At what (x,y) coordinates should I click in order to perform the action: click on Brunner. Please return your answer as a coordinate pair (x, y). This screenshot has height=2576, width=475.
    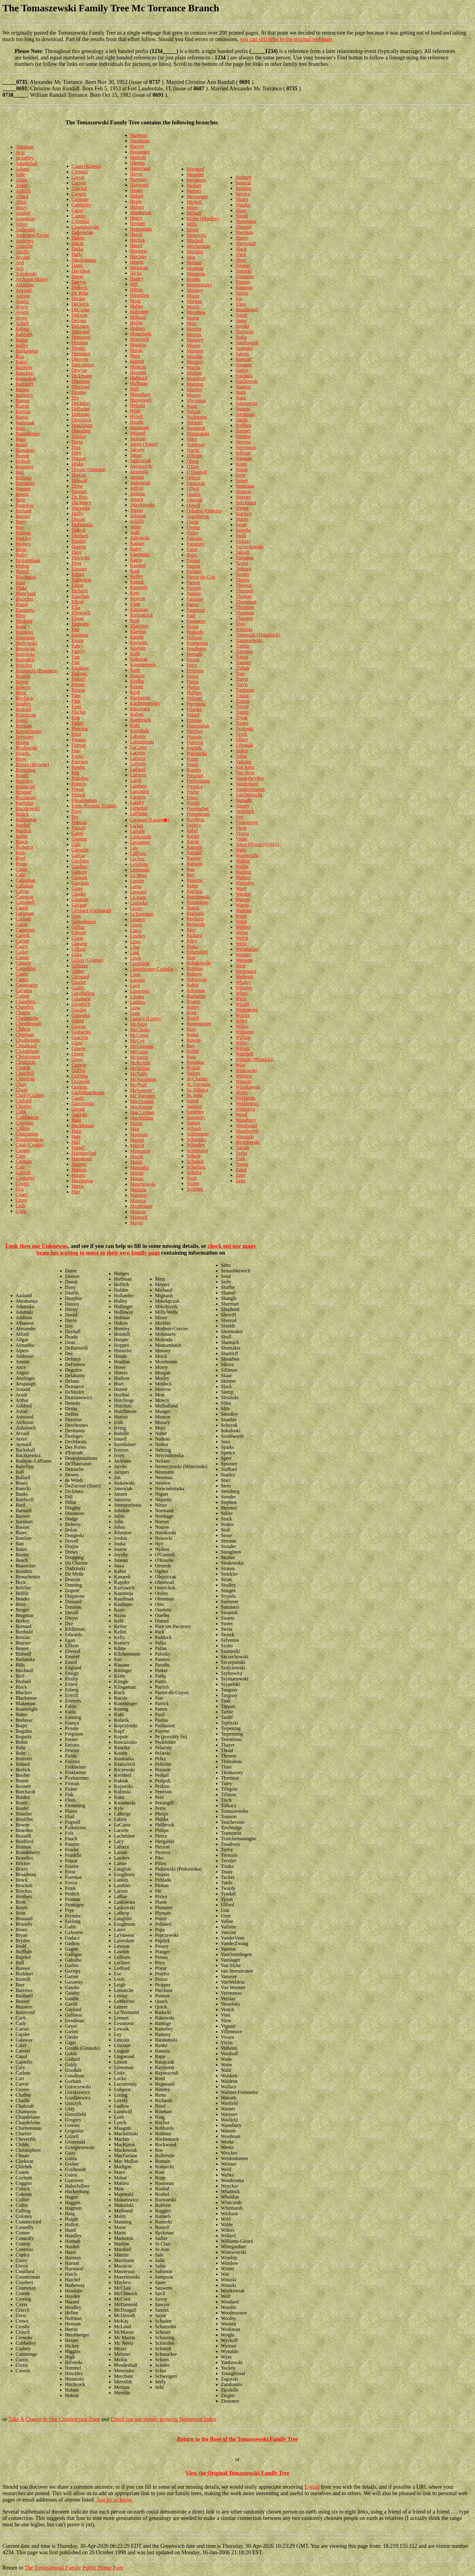
    Looking at the image, I should click on (24, 792).